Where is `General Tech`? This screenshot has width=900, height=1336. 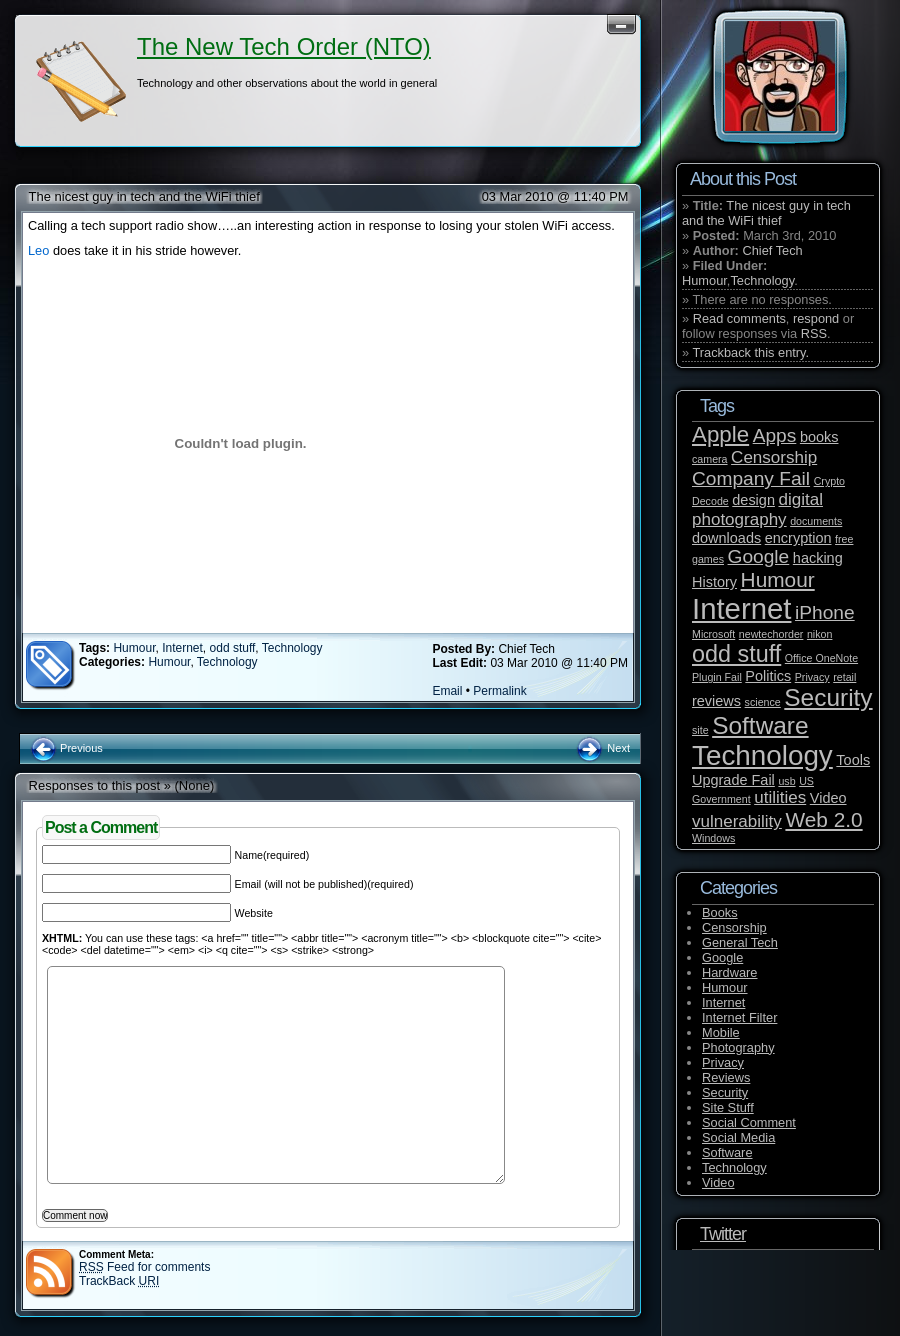
General Tech is located at coordinates (740, 942).